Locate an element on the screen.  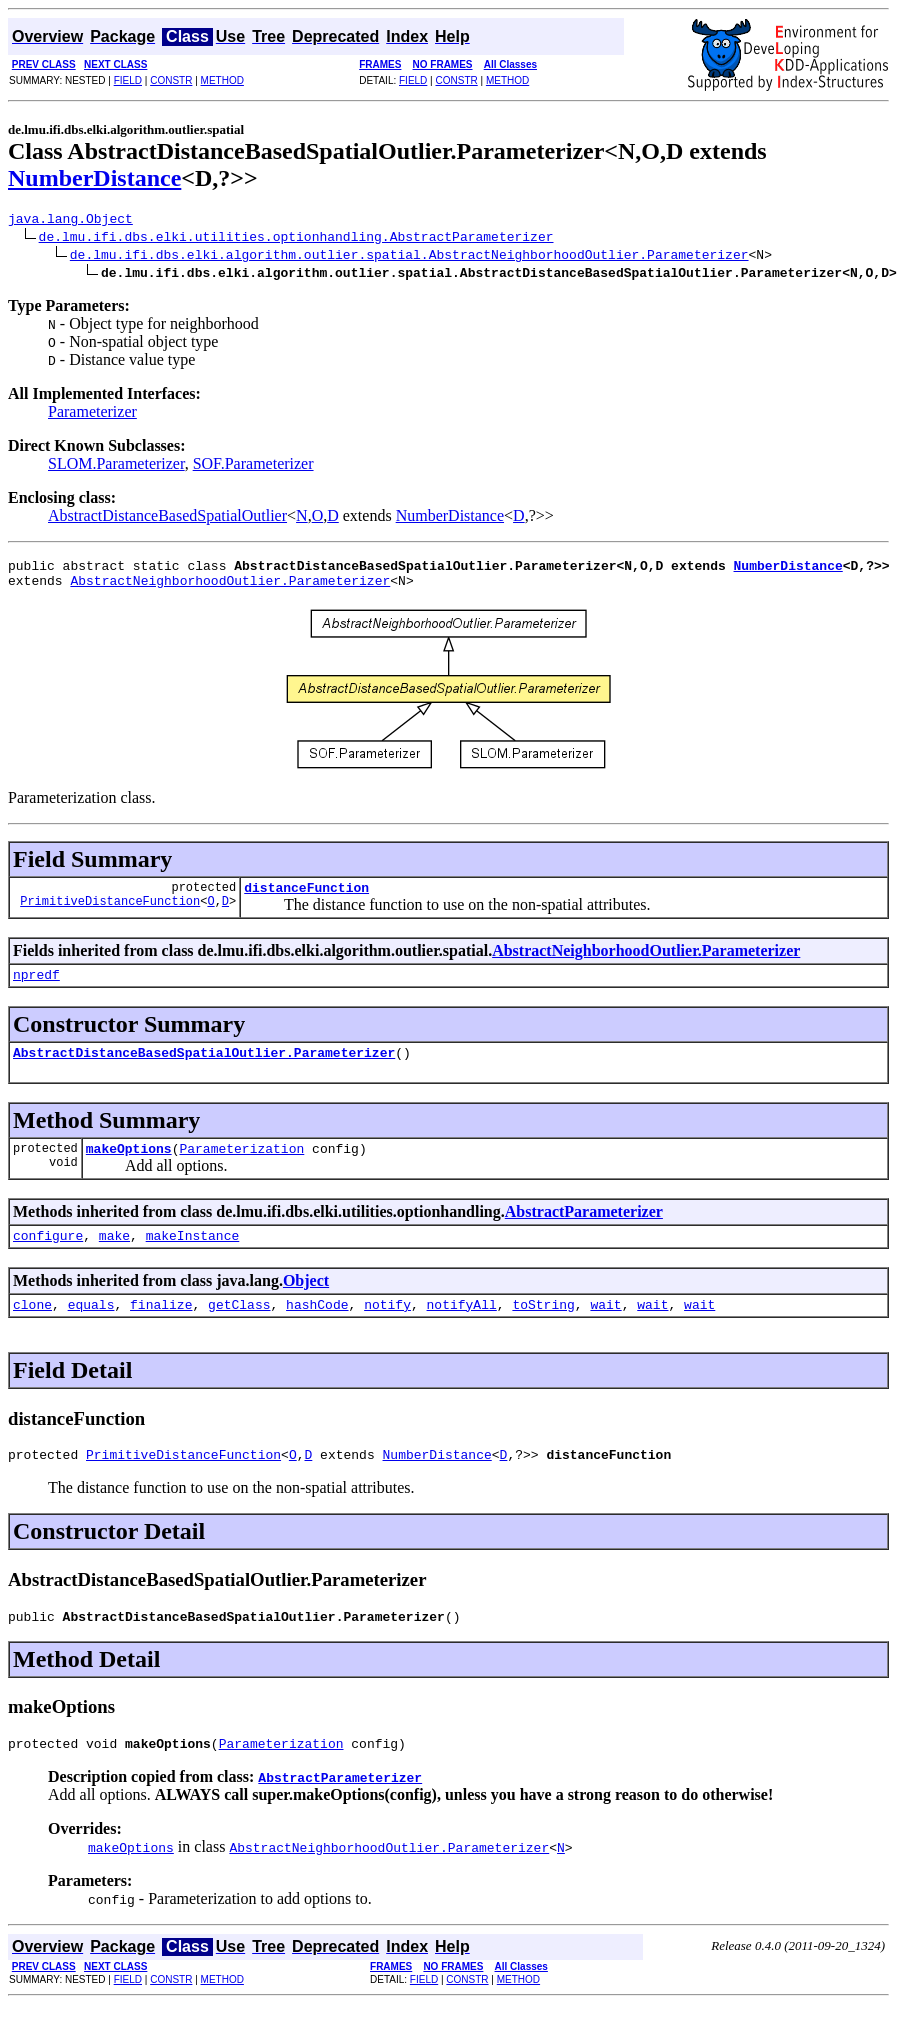
toString is located at coordinates (543, 1331).